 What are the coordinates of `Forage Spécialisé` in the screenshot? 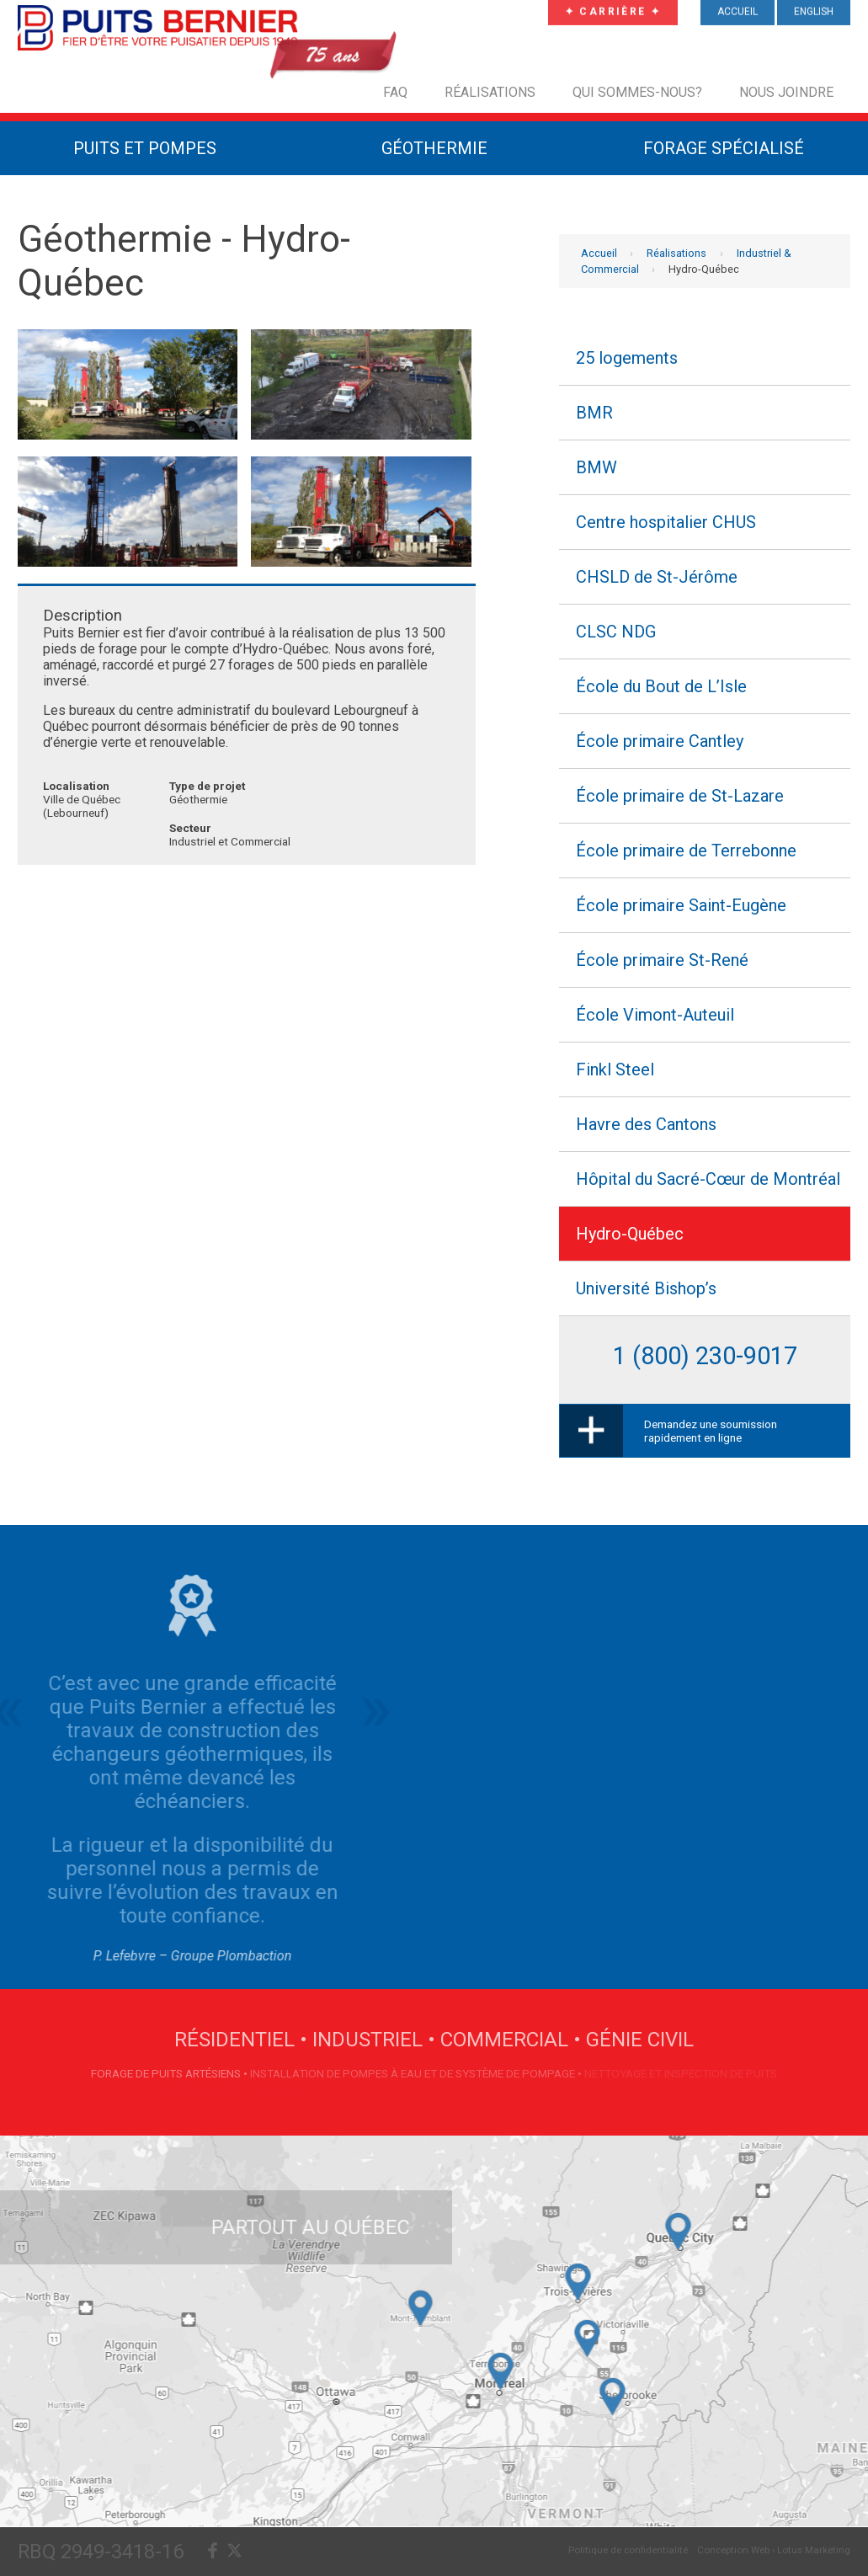 It's located at (723, 148).